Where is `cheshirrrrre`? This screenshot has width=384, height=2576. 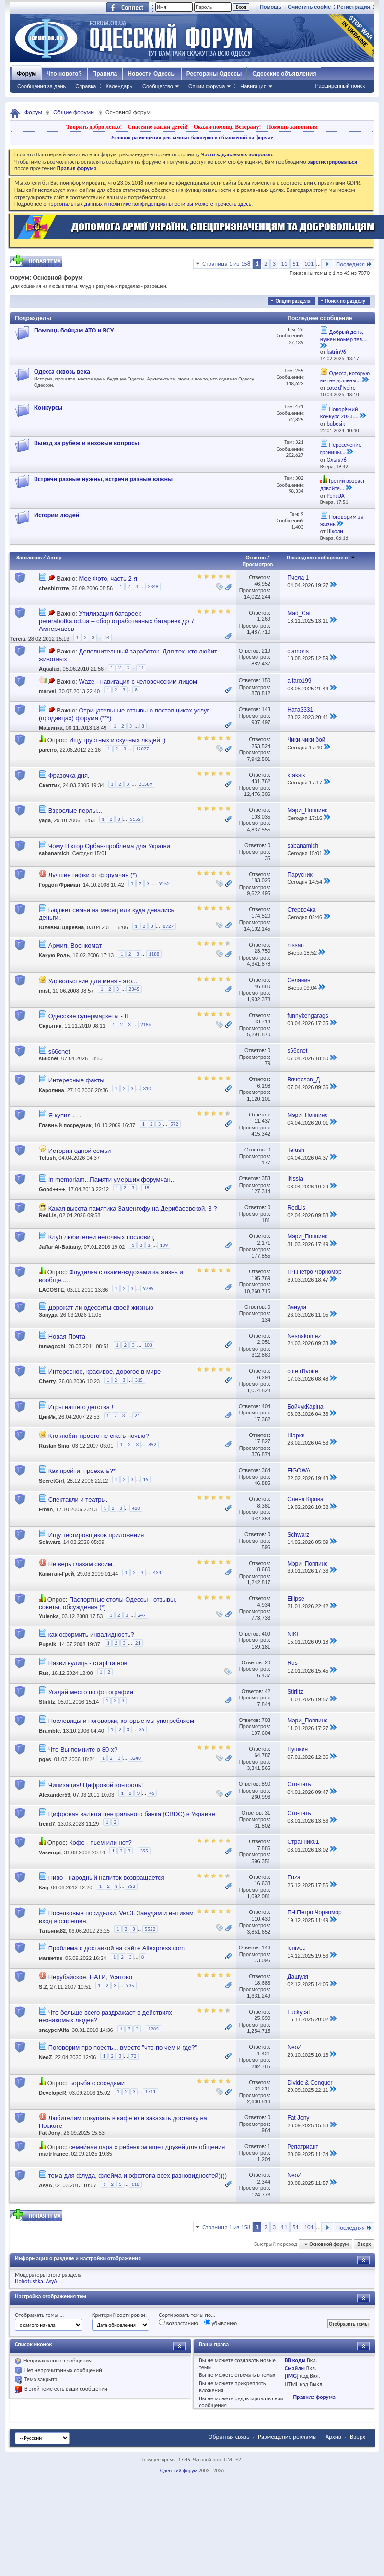 cheshirrrrre is located at coordinates (54, 588).